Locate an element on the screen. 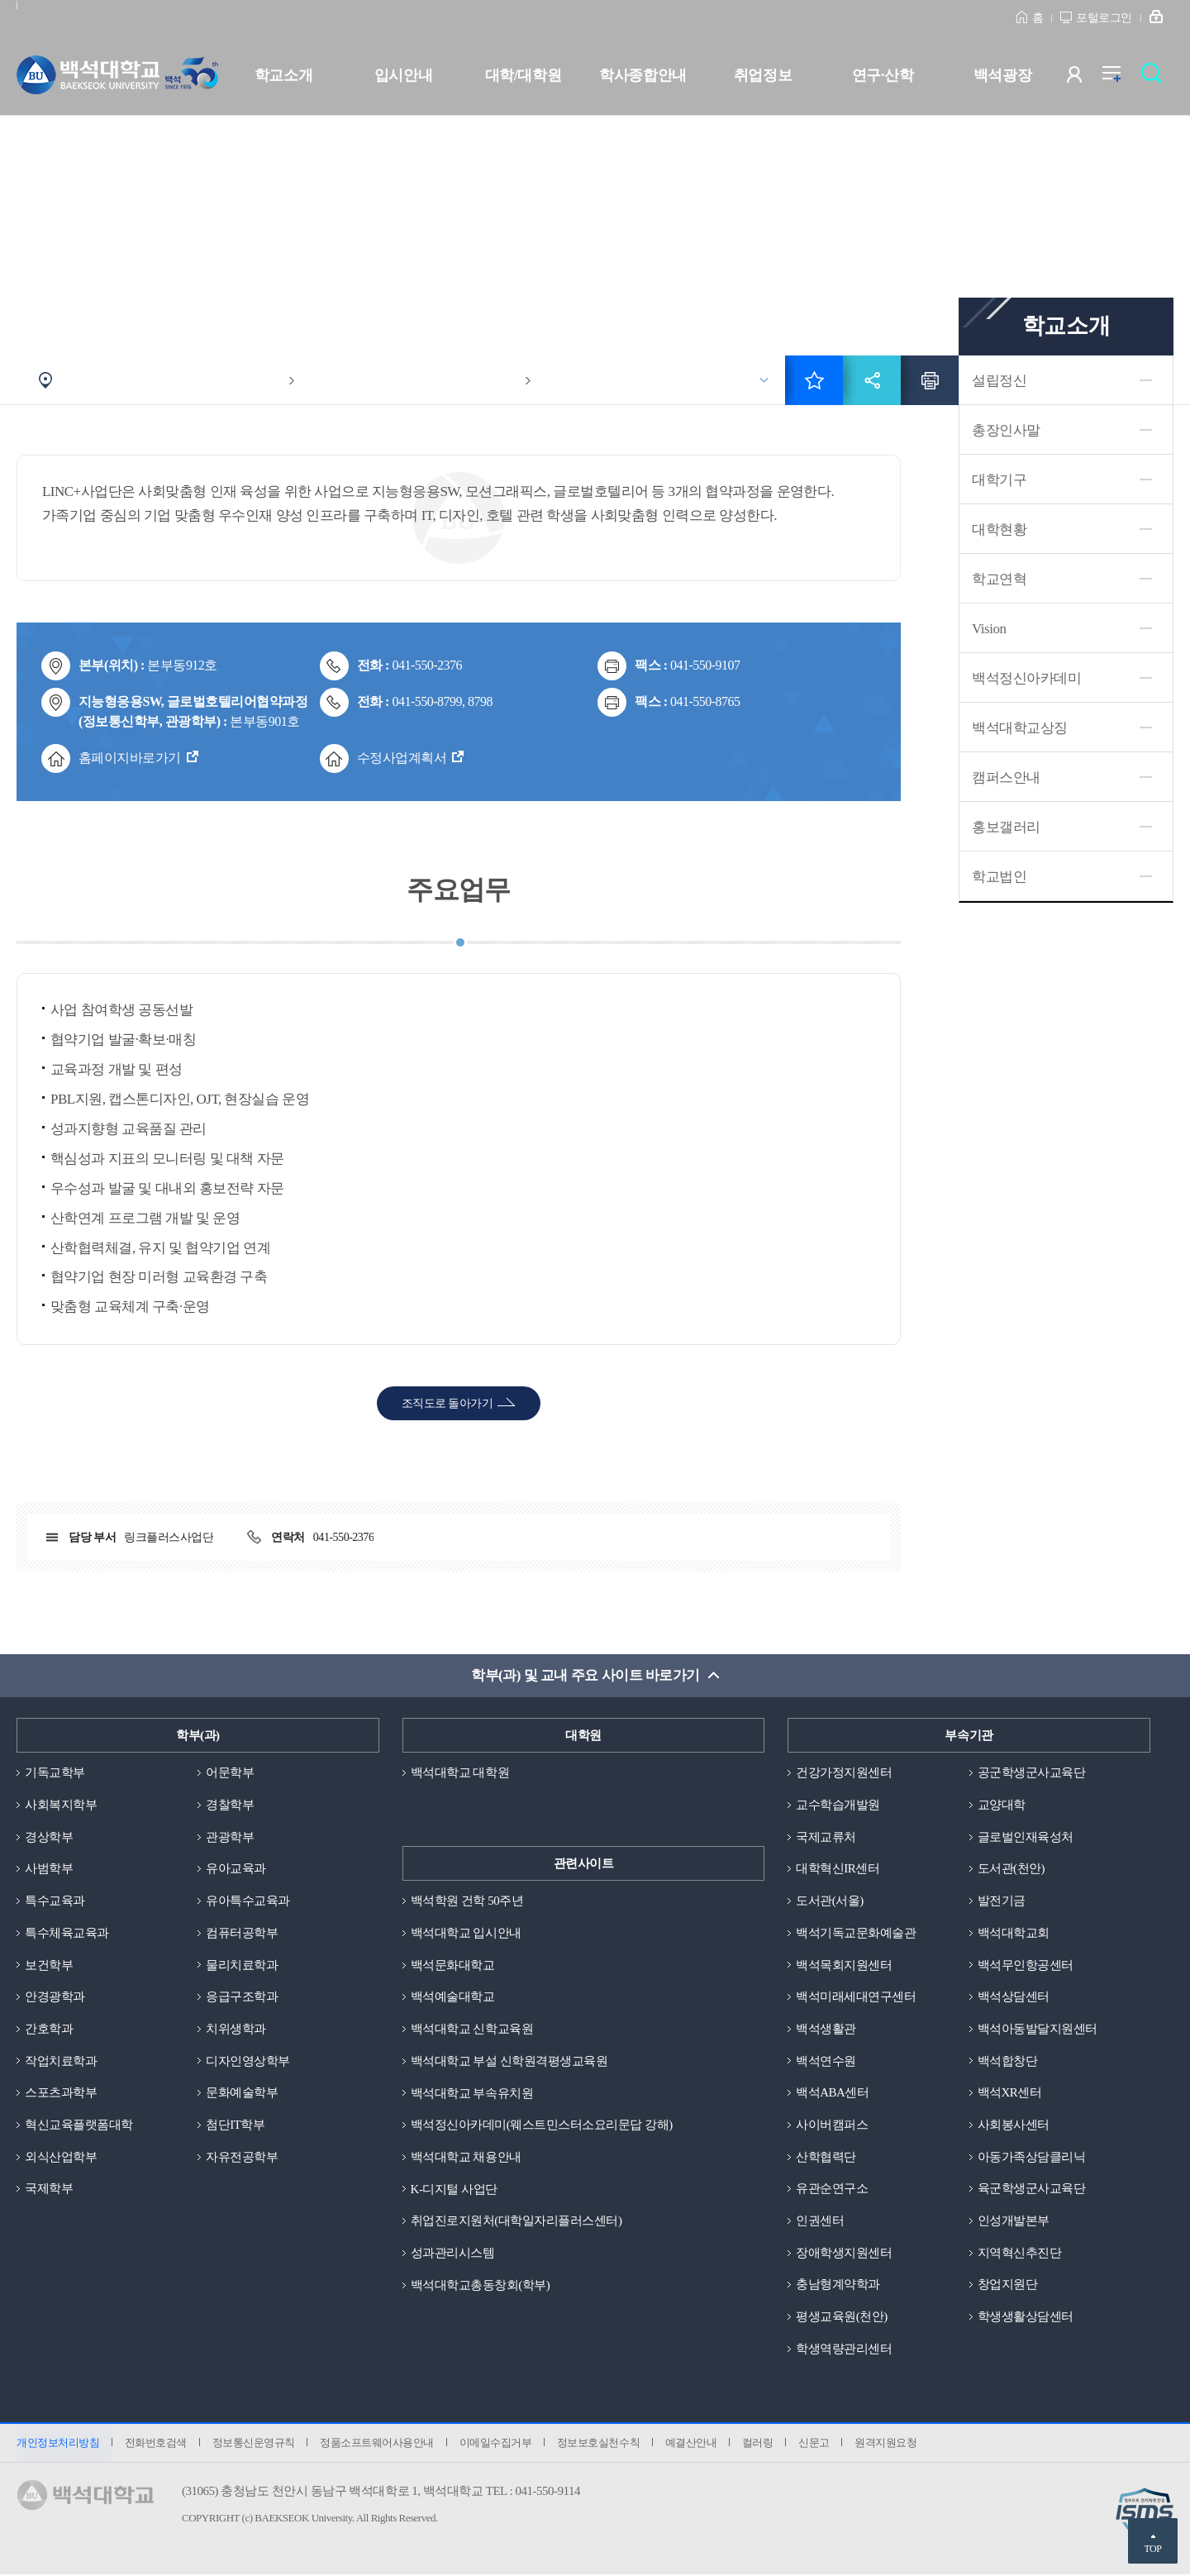  특수체육교육과 is located at coordinates (67, 1932).